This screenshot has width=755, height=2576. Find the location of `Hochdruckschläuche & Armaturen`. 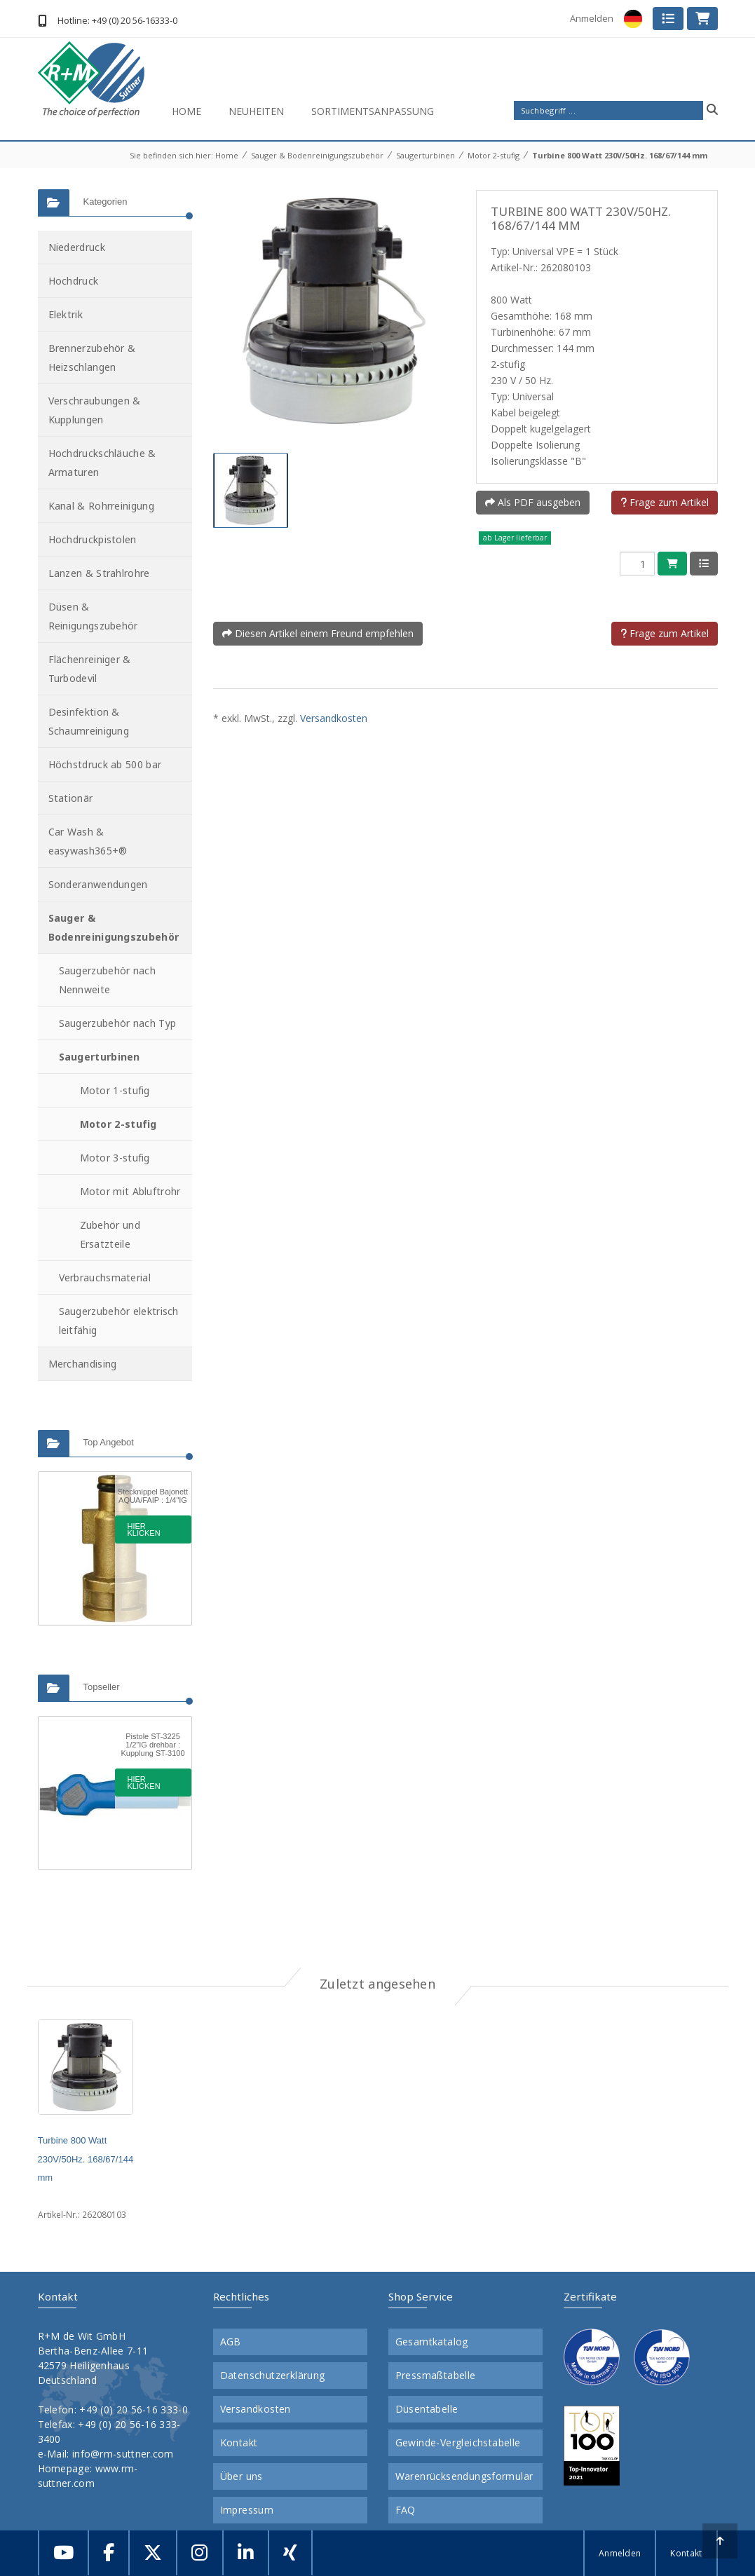

Hochdruckschläuche & Armaturen is located at coordinates (102, 463).